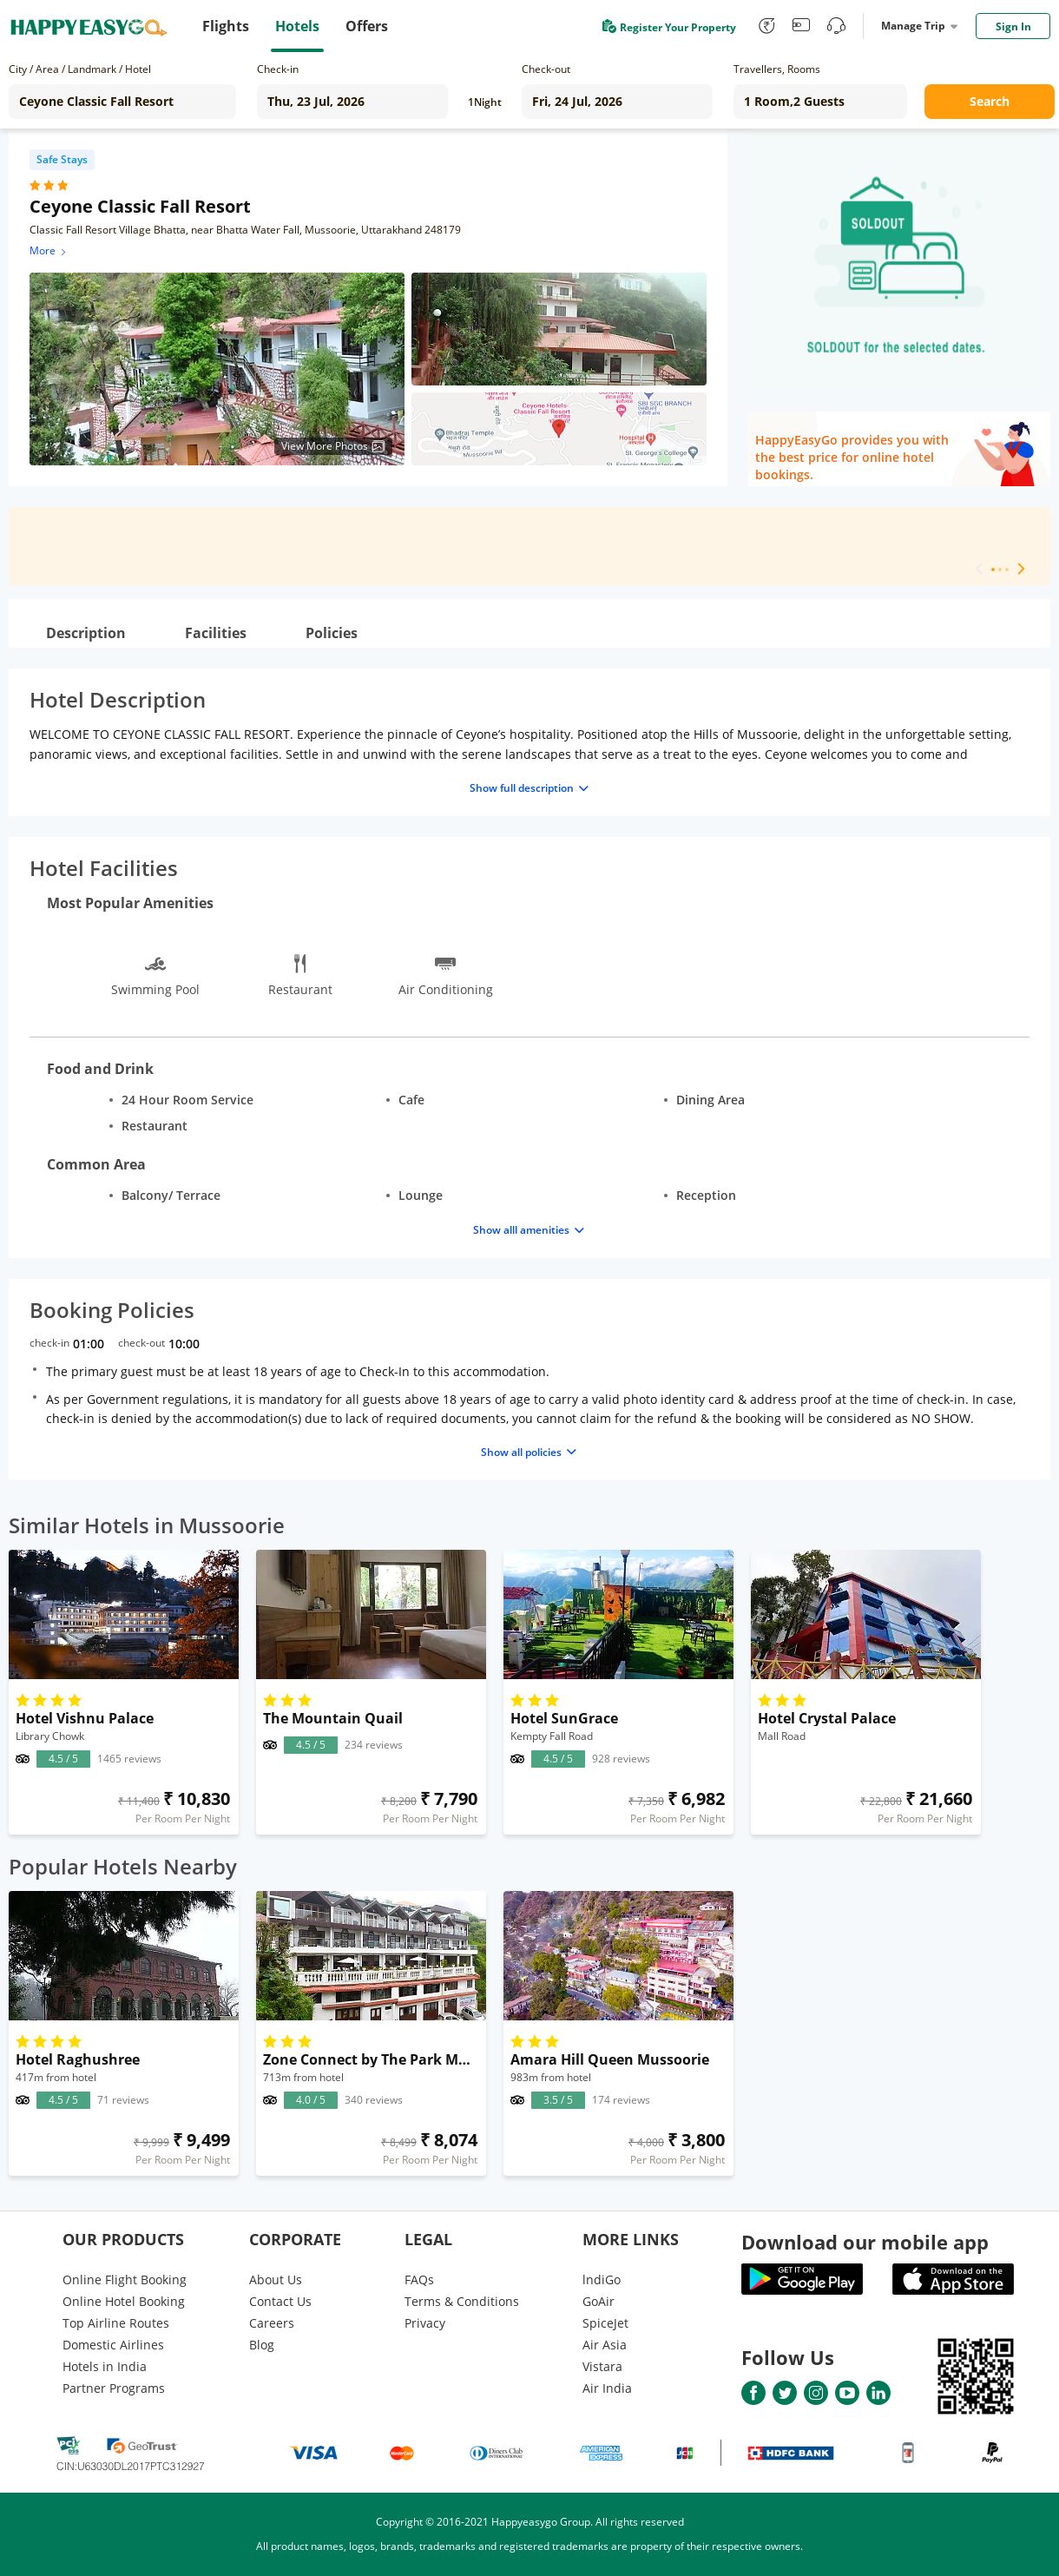  Describe the element at coordinates (605, 2323) in the screenshot. I see `SpiceJet` at that location.